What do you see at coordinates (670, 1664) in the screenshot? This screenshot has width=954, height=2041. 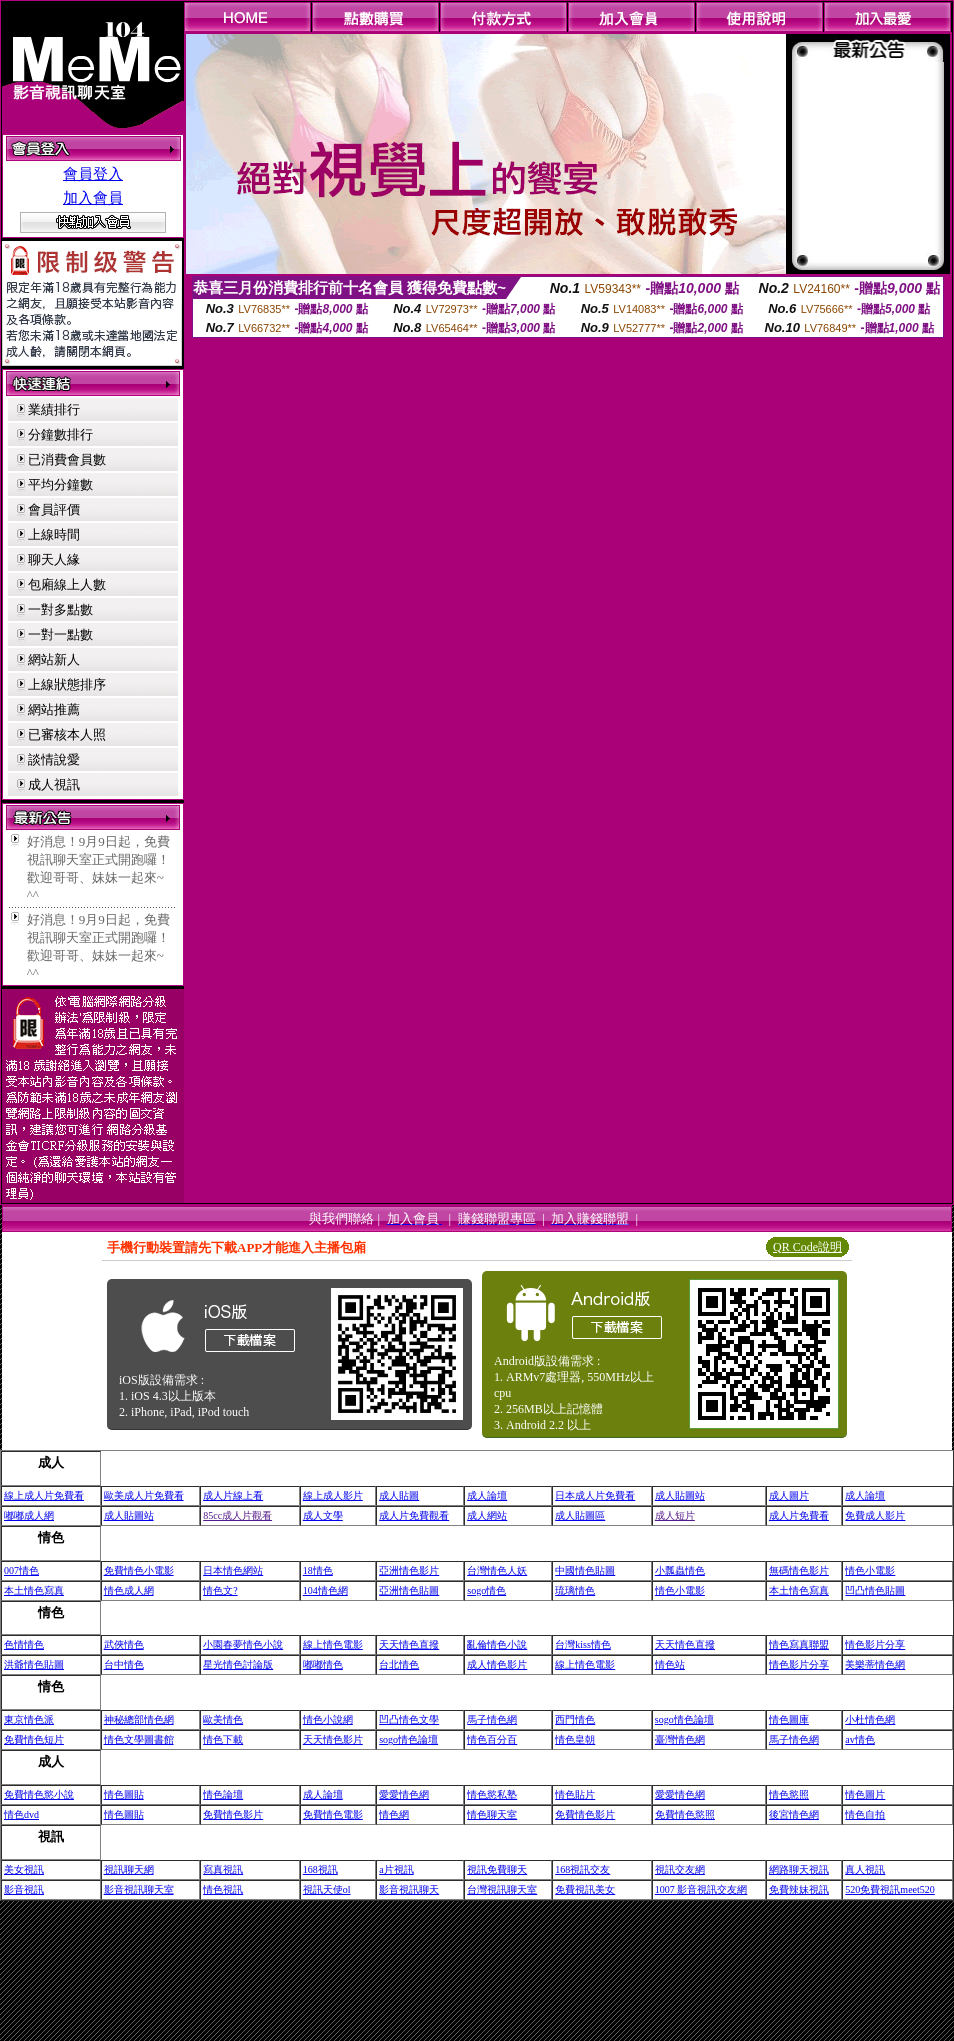 I see `情色站` at bounding box center [670, 1664].